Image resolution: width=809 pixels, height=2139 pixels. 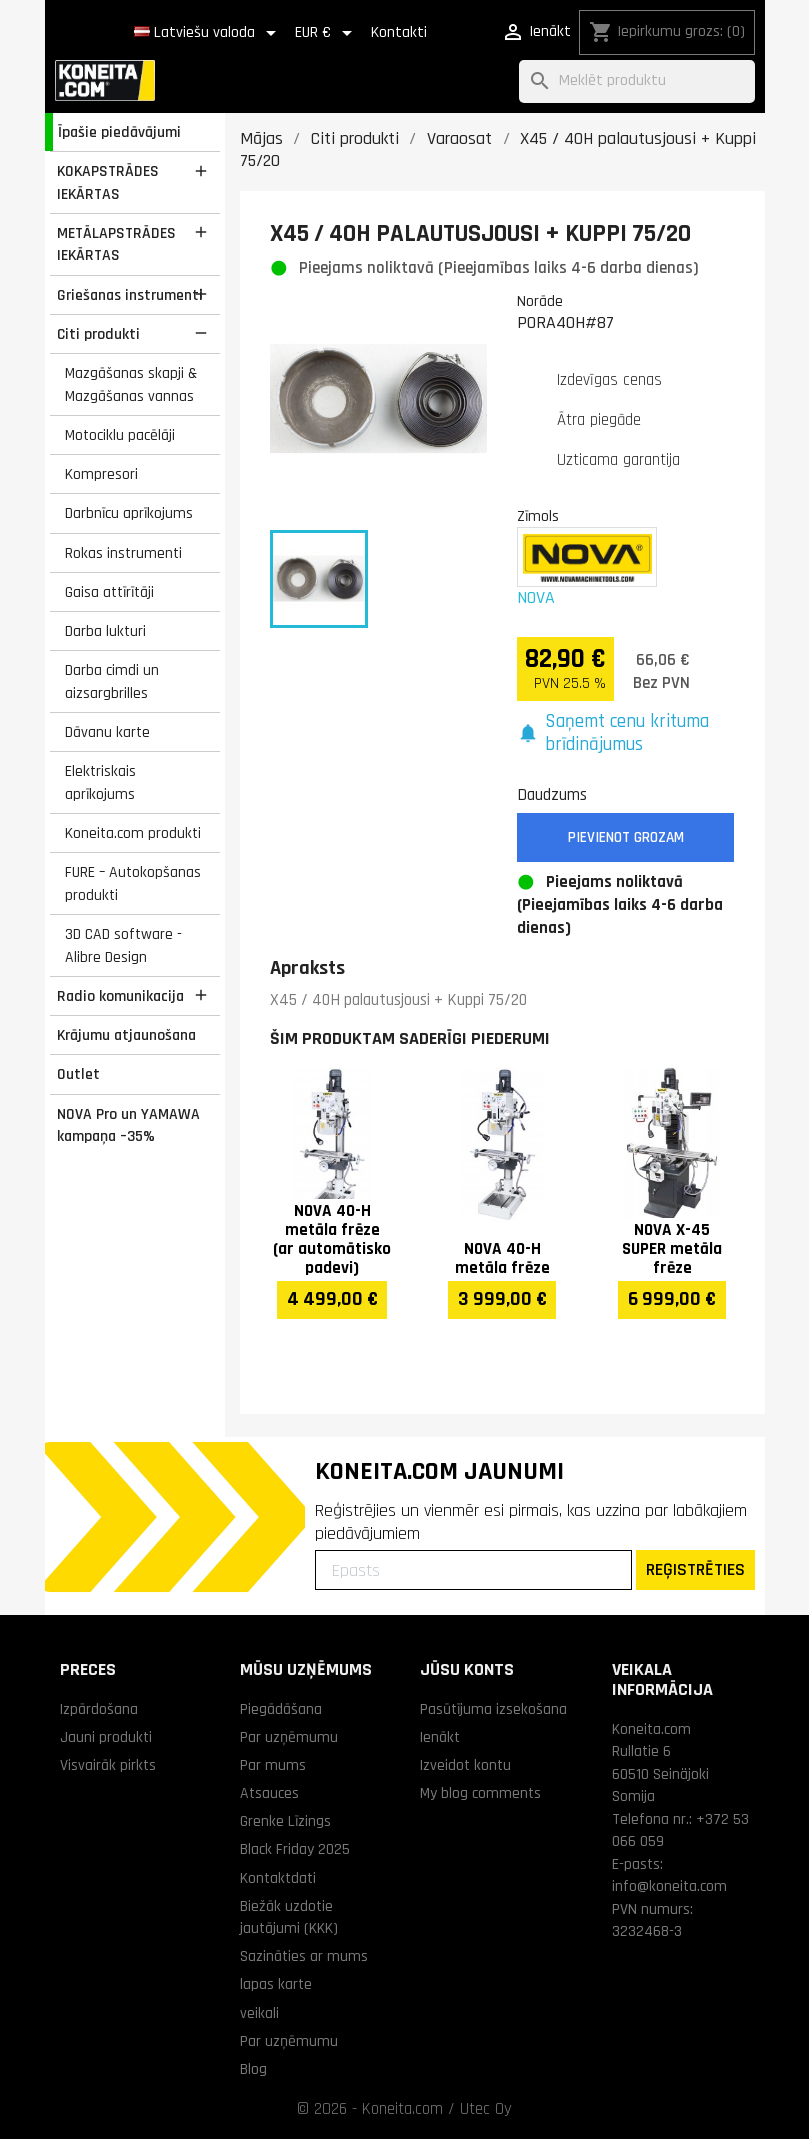 I want to click on Darba lukturi, so click(x=105, y=631).